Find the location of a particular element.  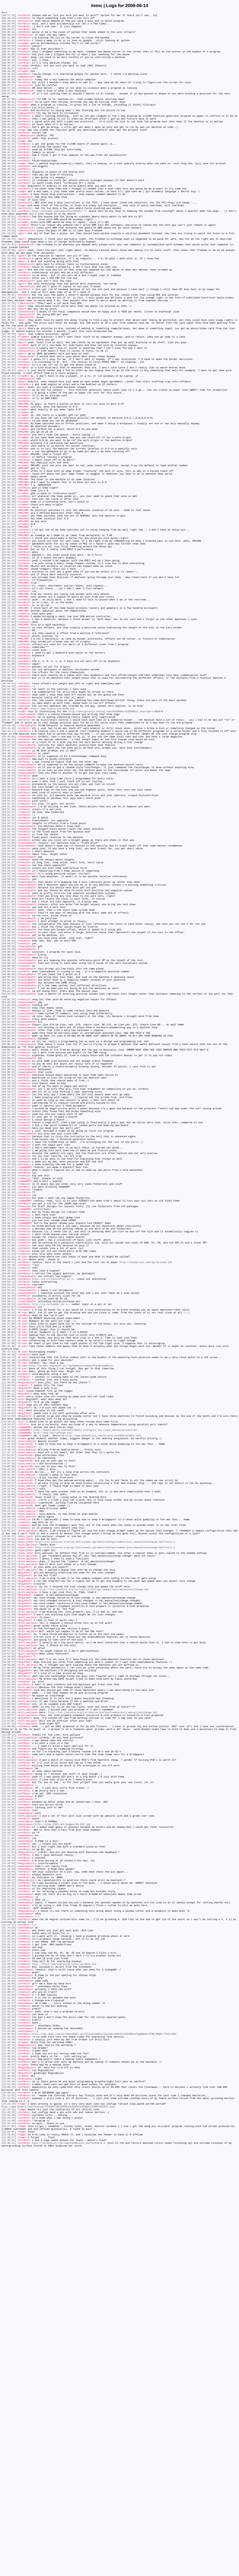

[03:01:09] is located at coordinates (8, 835).